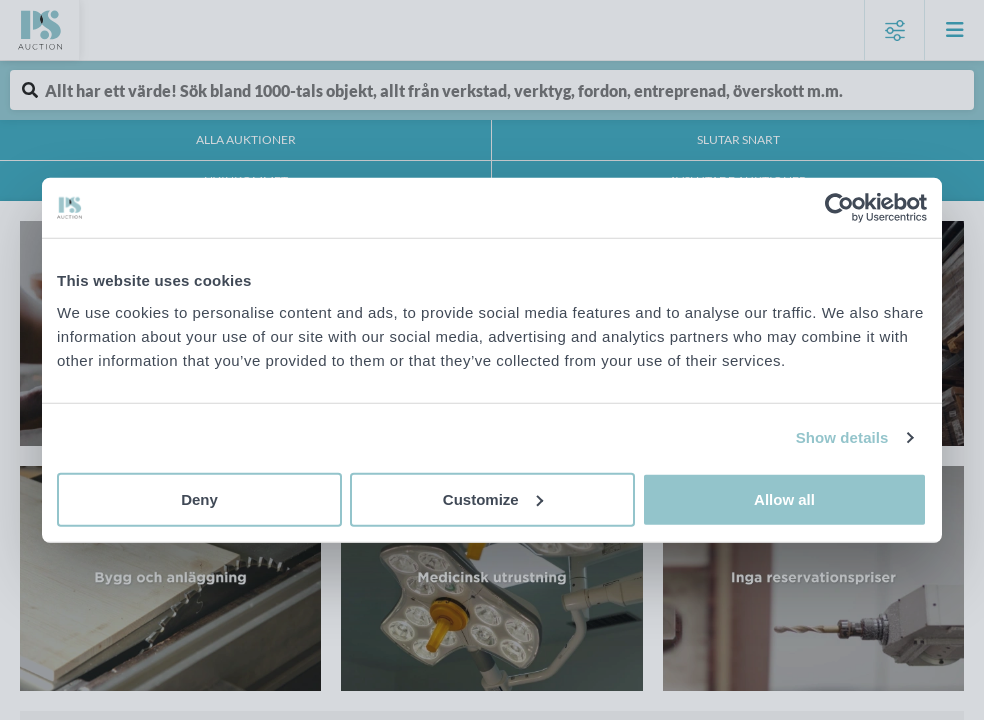 This screenshot has height=720, width=984. What do you see at coordinates (493, 498) in the screenshot?
I see `Customize` at bounding box center [493, 498].